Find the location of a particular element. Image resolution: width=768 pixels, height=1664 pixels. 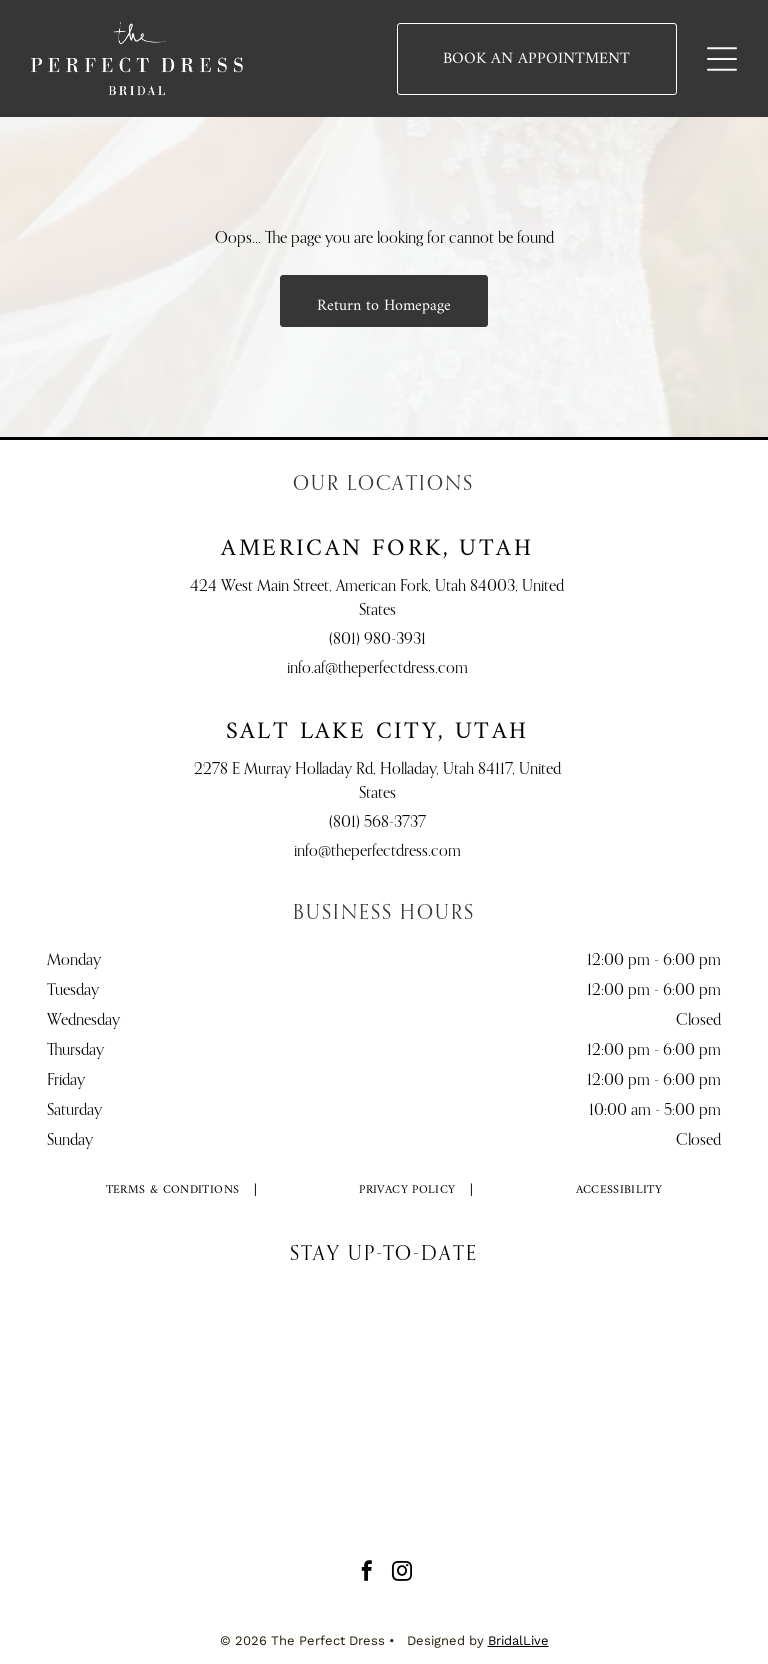

[menuitem] is located at coordinates (173, 1190).